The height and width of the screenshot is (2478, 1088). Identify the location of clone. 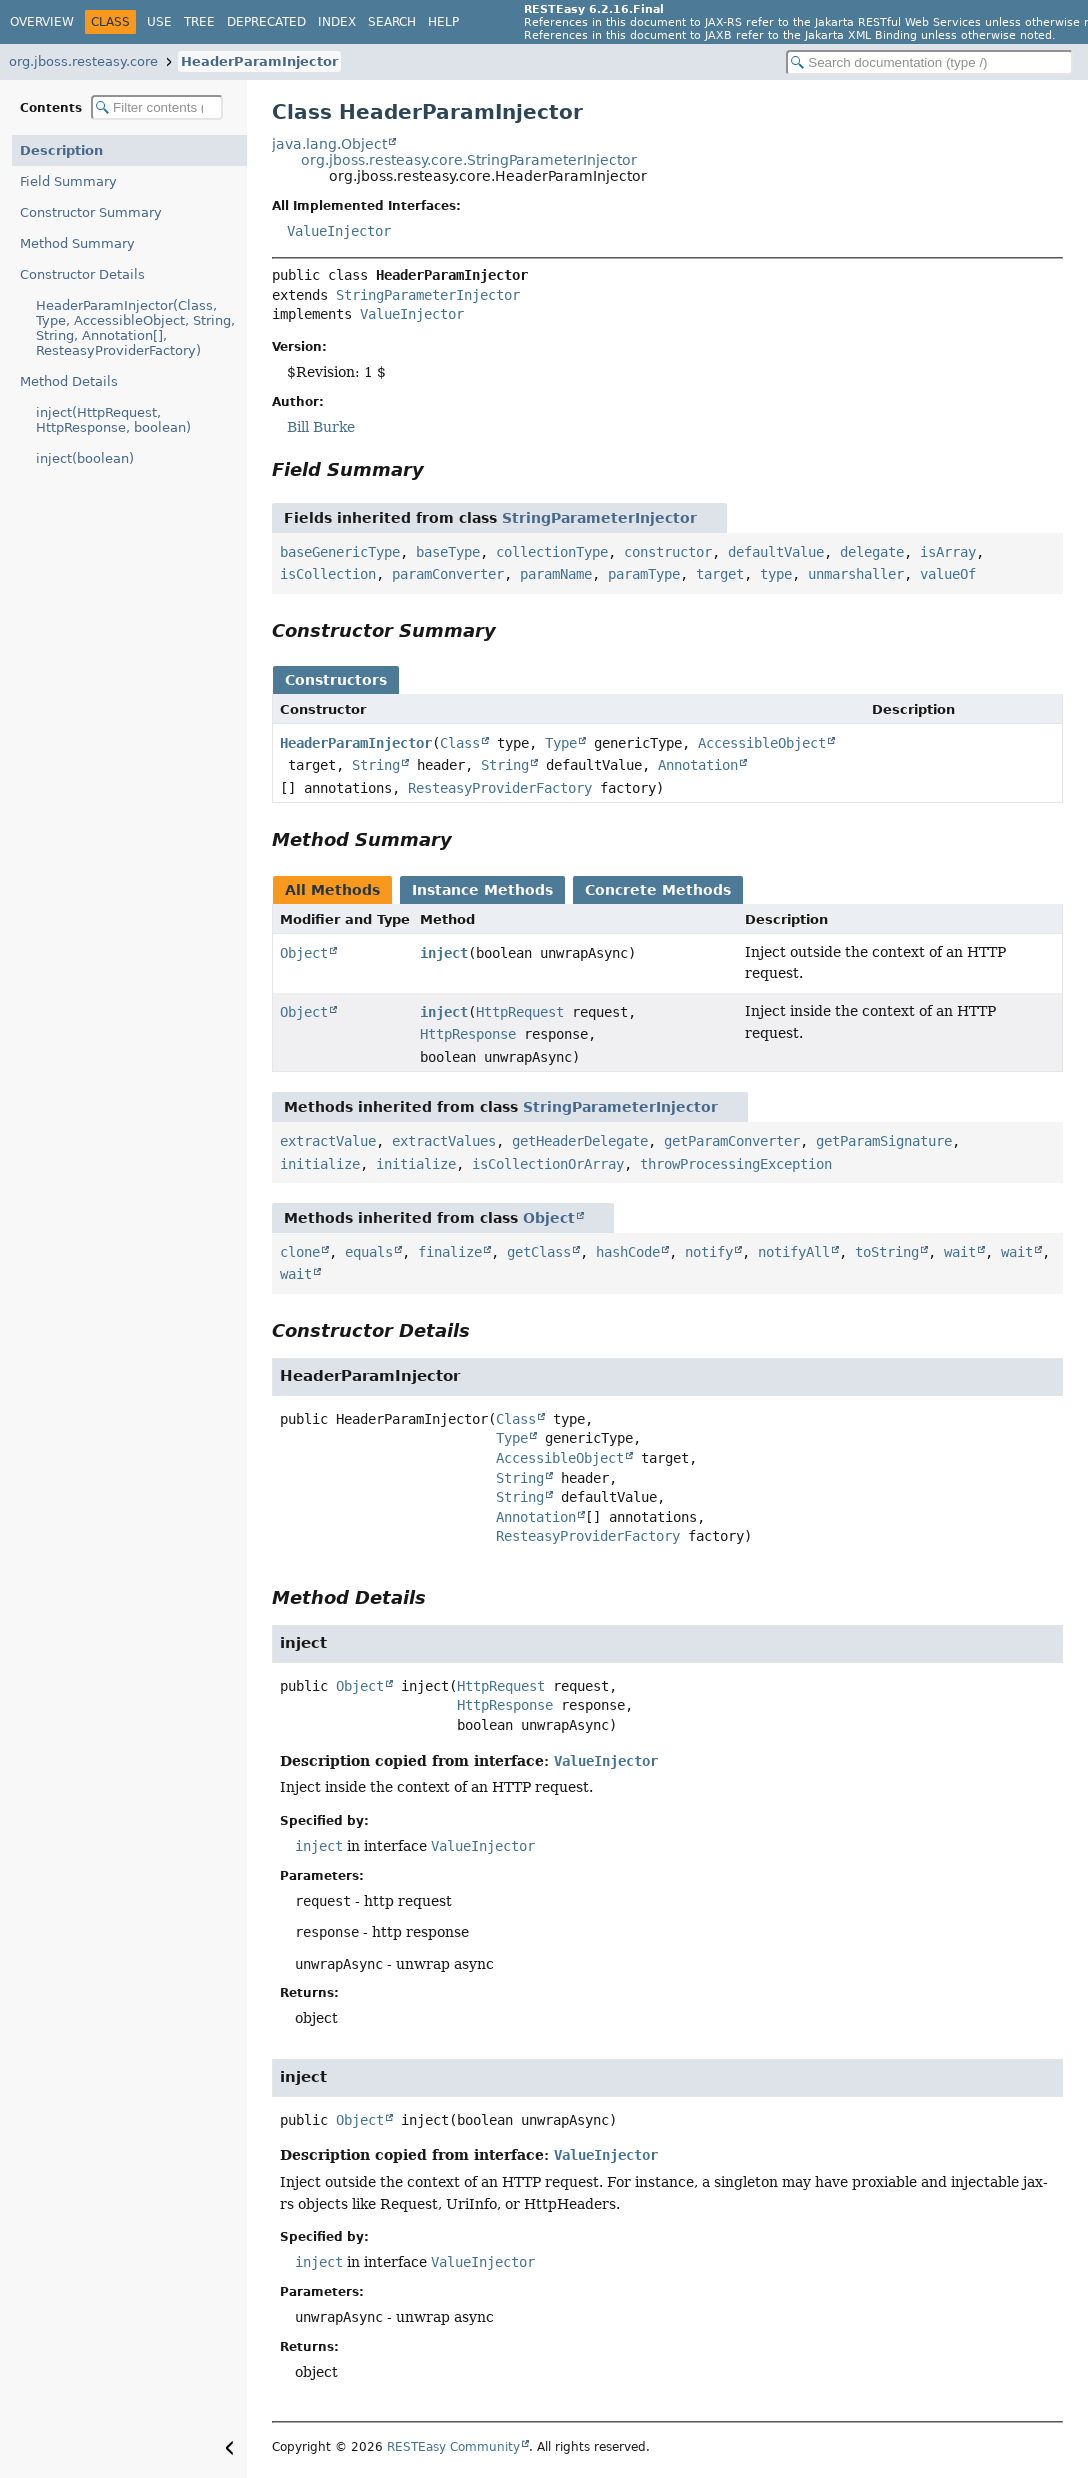
(300, 1252).